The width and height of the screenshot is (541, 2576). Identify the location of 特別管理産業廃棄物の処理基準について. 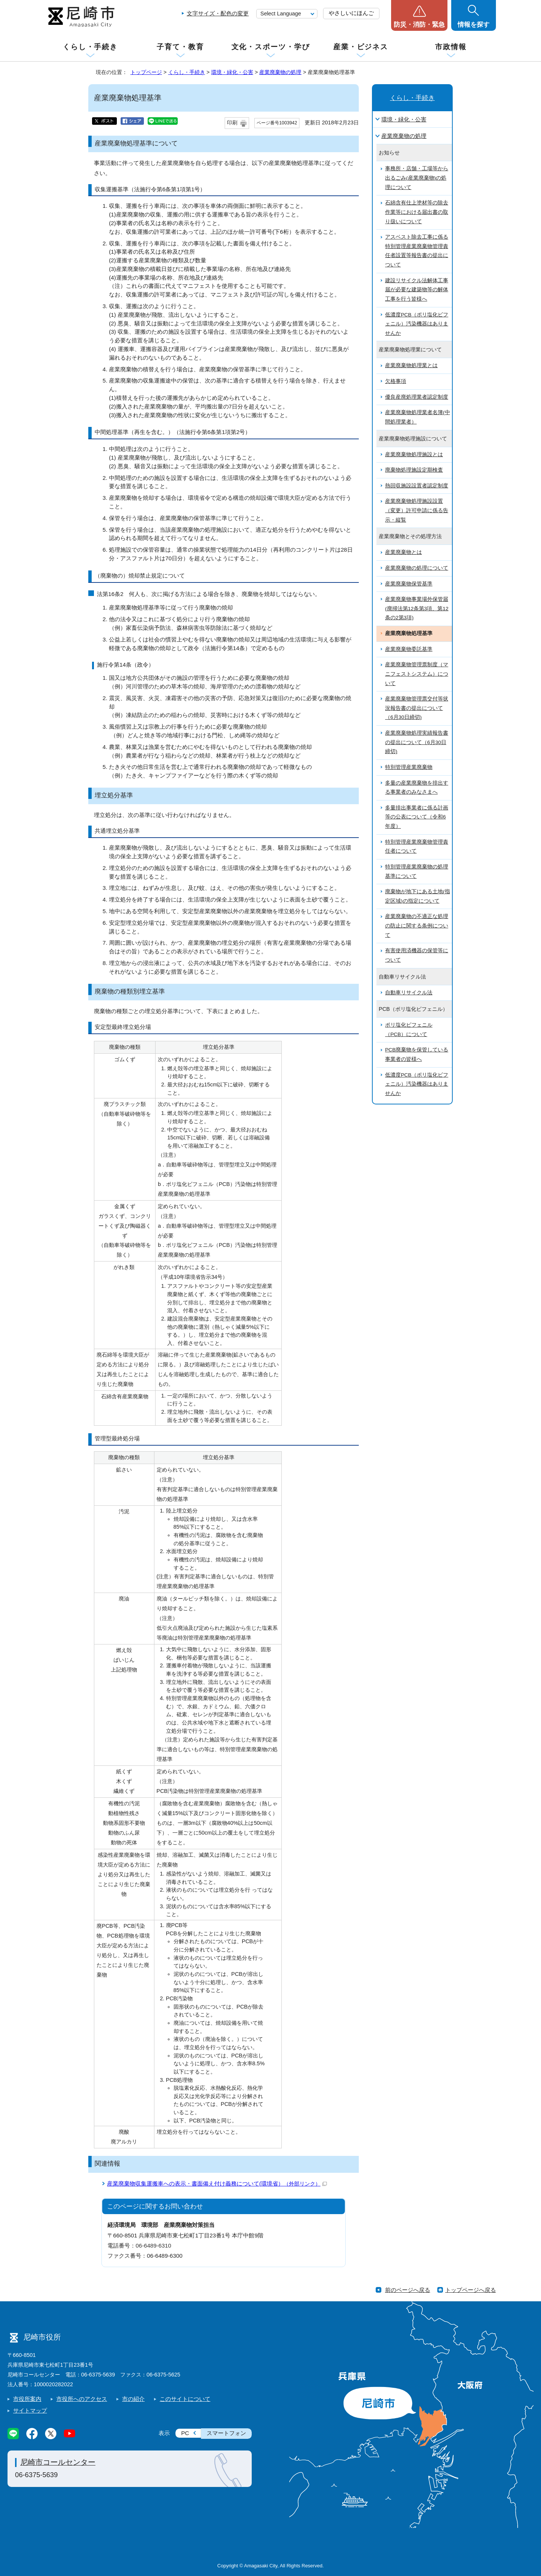
(416, 871).